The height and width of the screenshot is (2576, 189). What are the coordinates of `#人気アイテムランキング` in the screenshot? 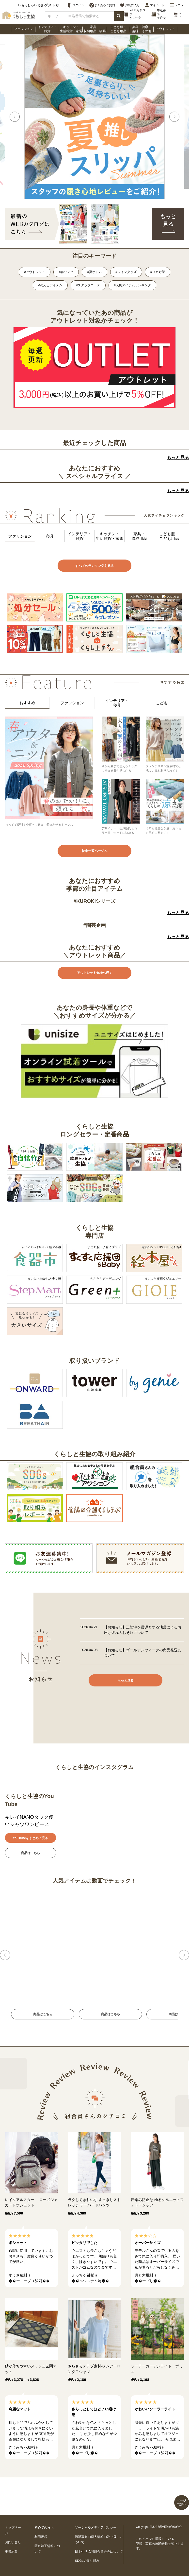 It's located at (132, 285).